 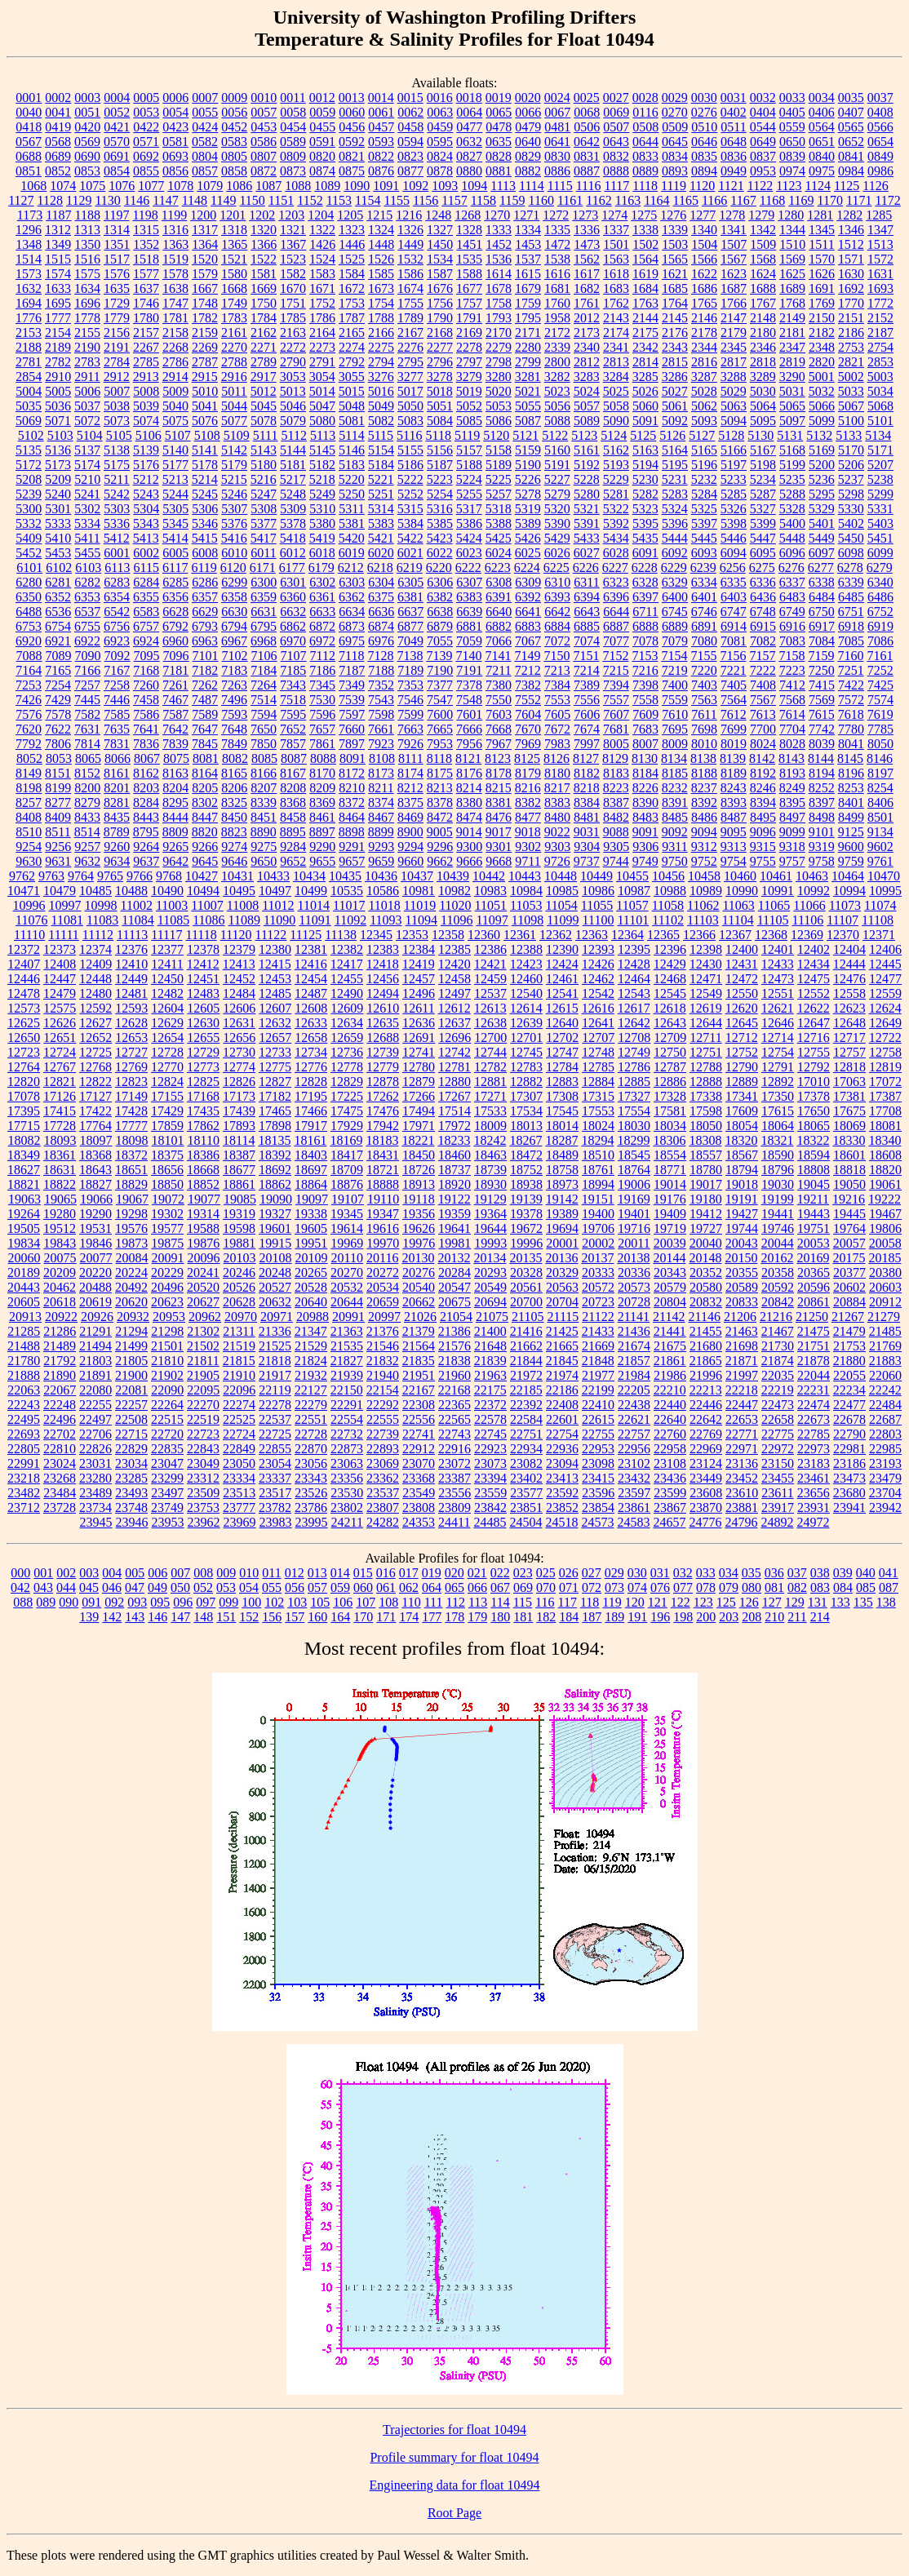 What do you see at coordinates (469, 509) in the screenshot?
I see `5317` at bounding box center [469, 509].